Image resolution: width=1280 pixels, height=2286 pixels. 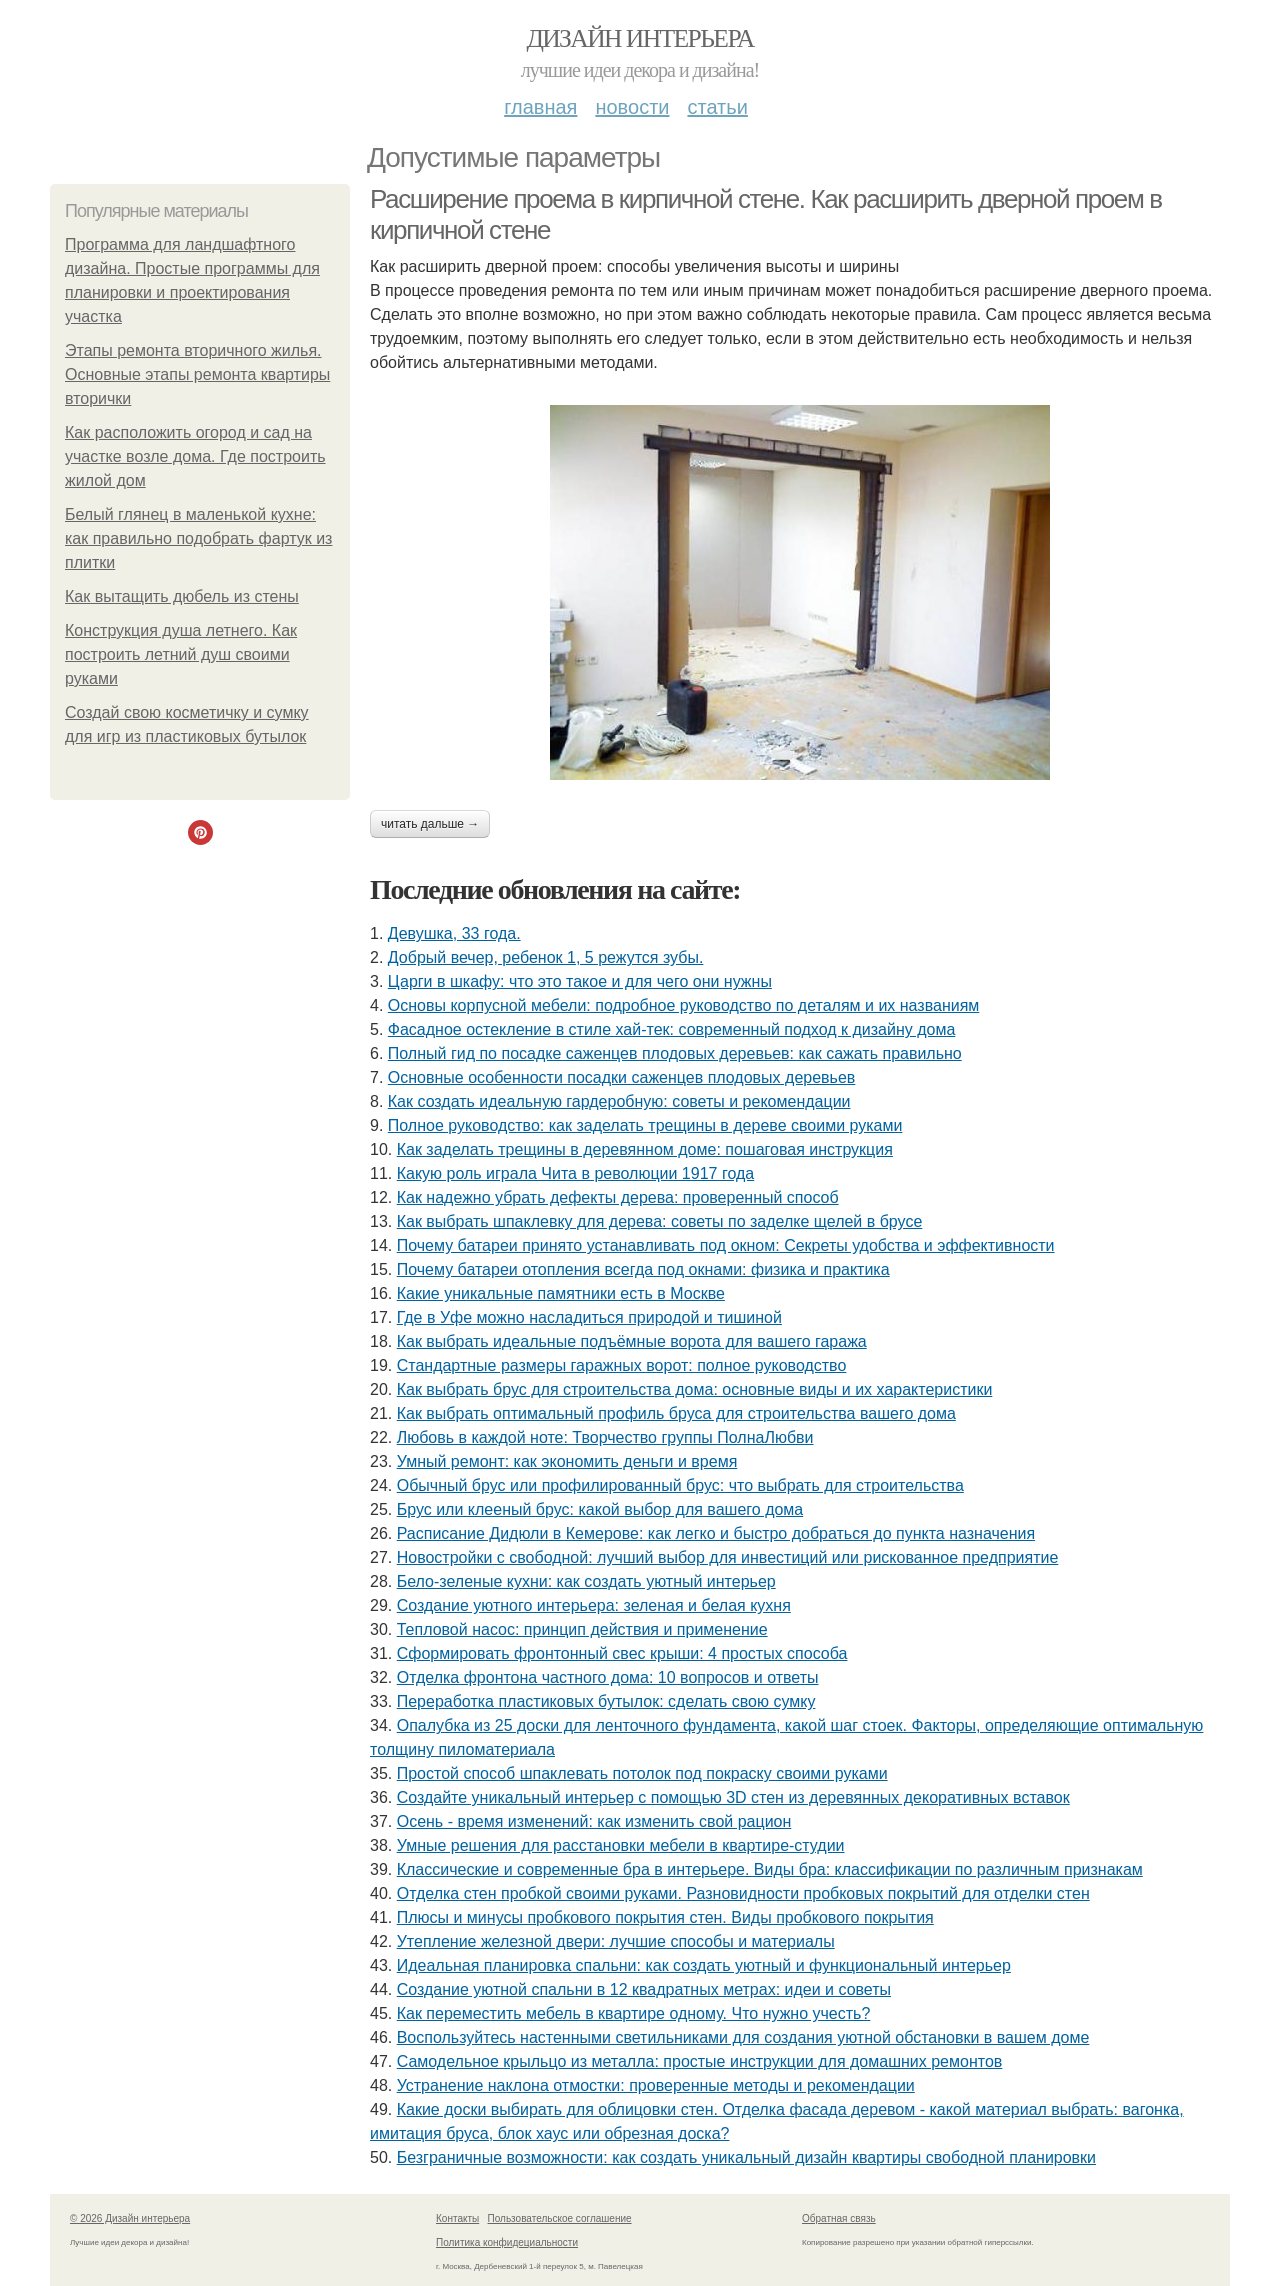 What do you see at coordinates (622, 1365) in the screenshot?
I see `Стандартные размеры гаражных ворот: полное руководство` at bounding box center [622, 1365].